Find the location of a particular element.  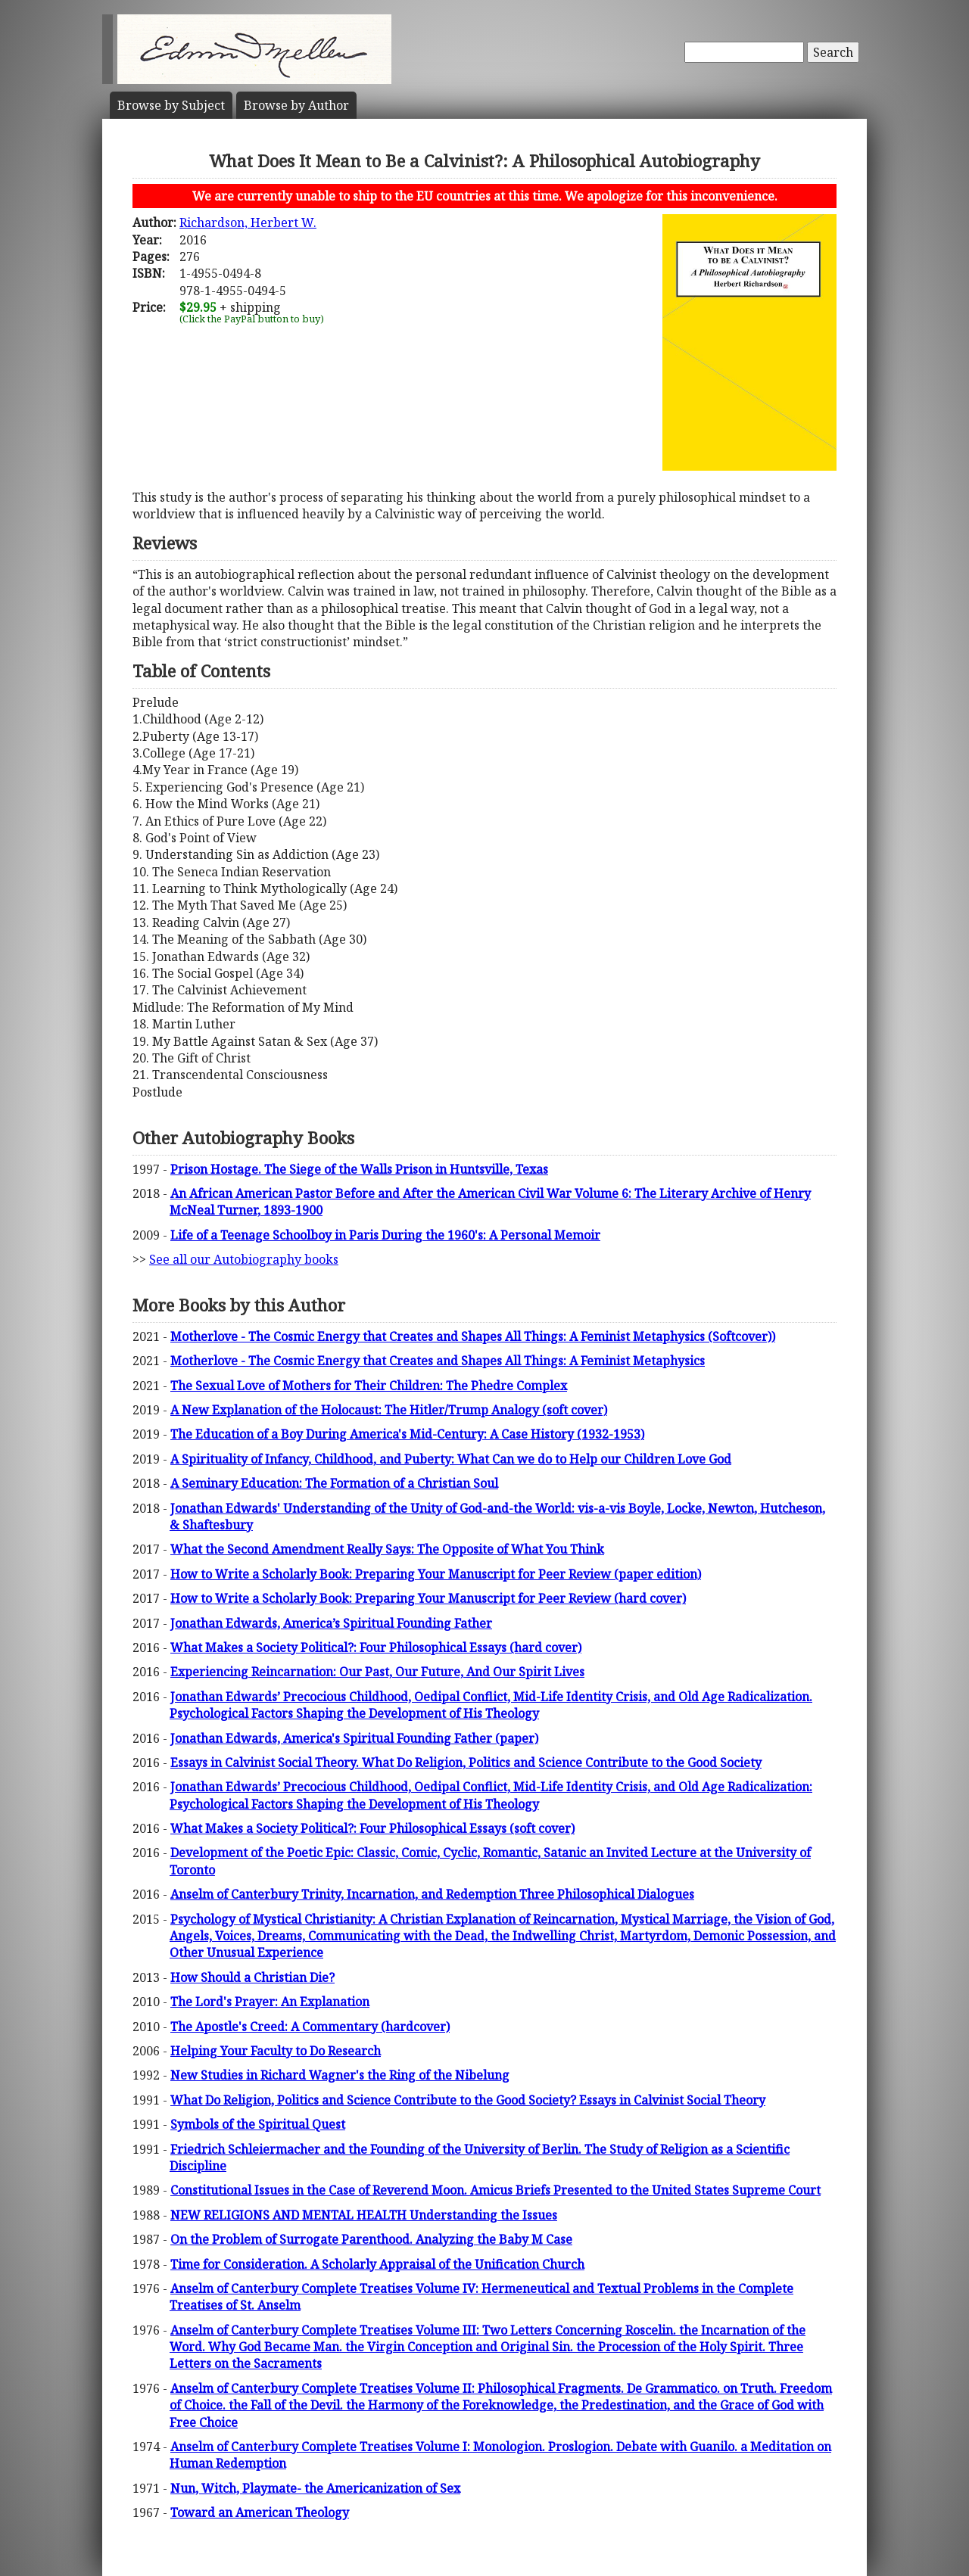

See all our Autobiography books is located at coordinates (243, 1259).